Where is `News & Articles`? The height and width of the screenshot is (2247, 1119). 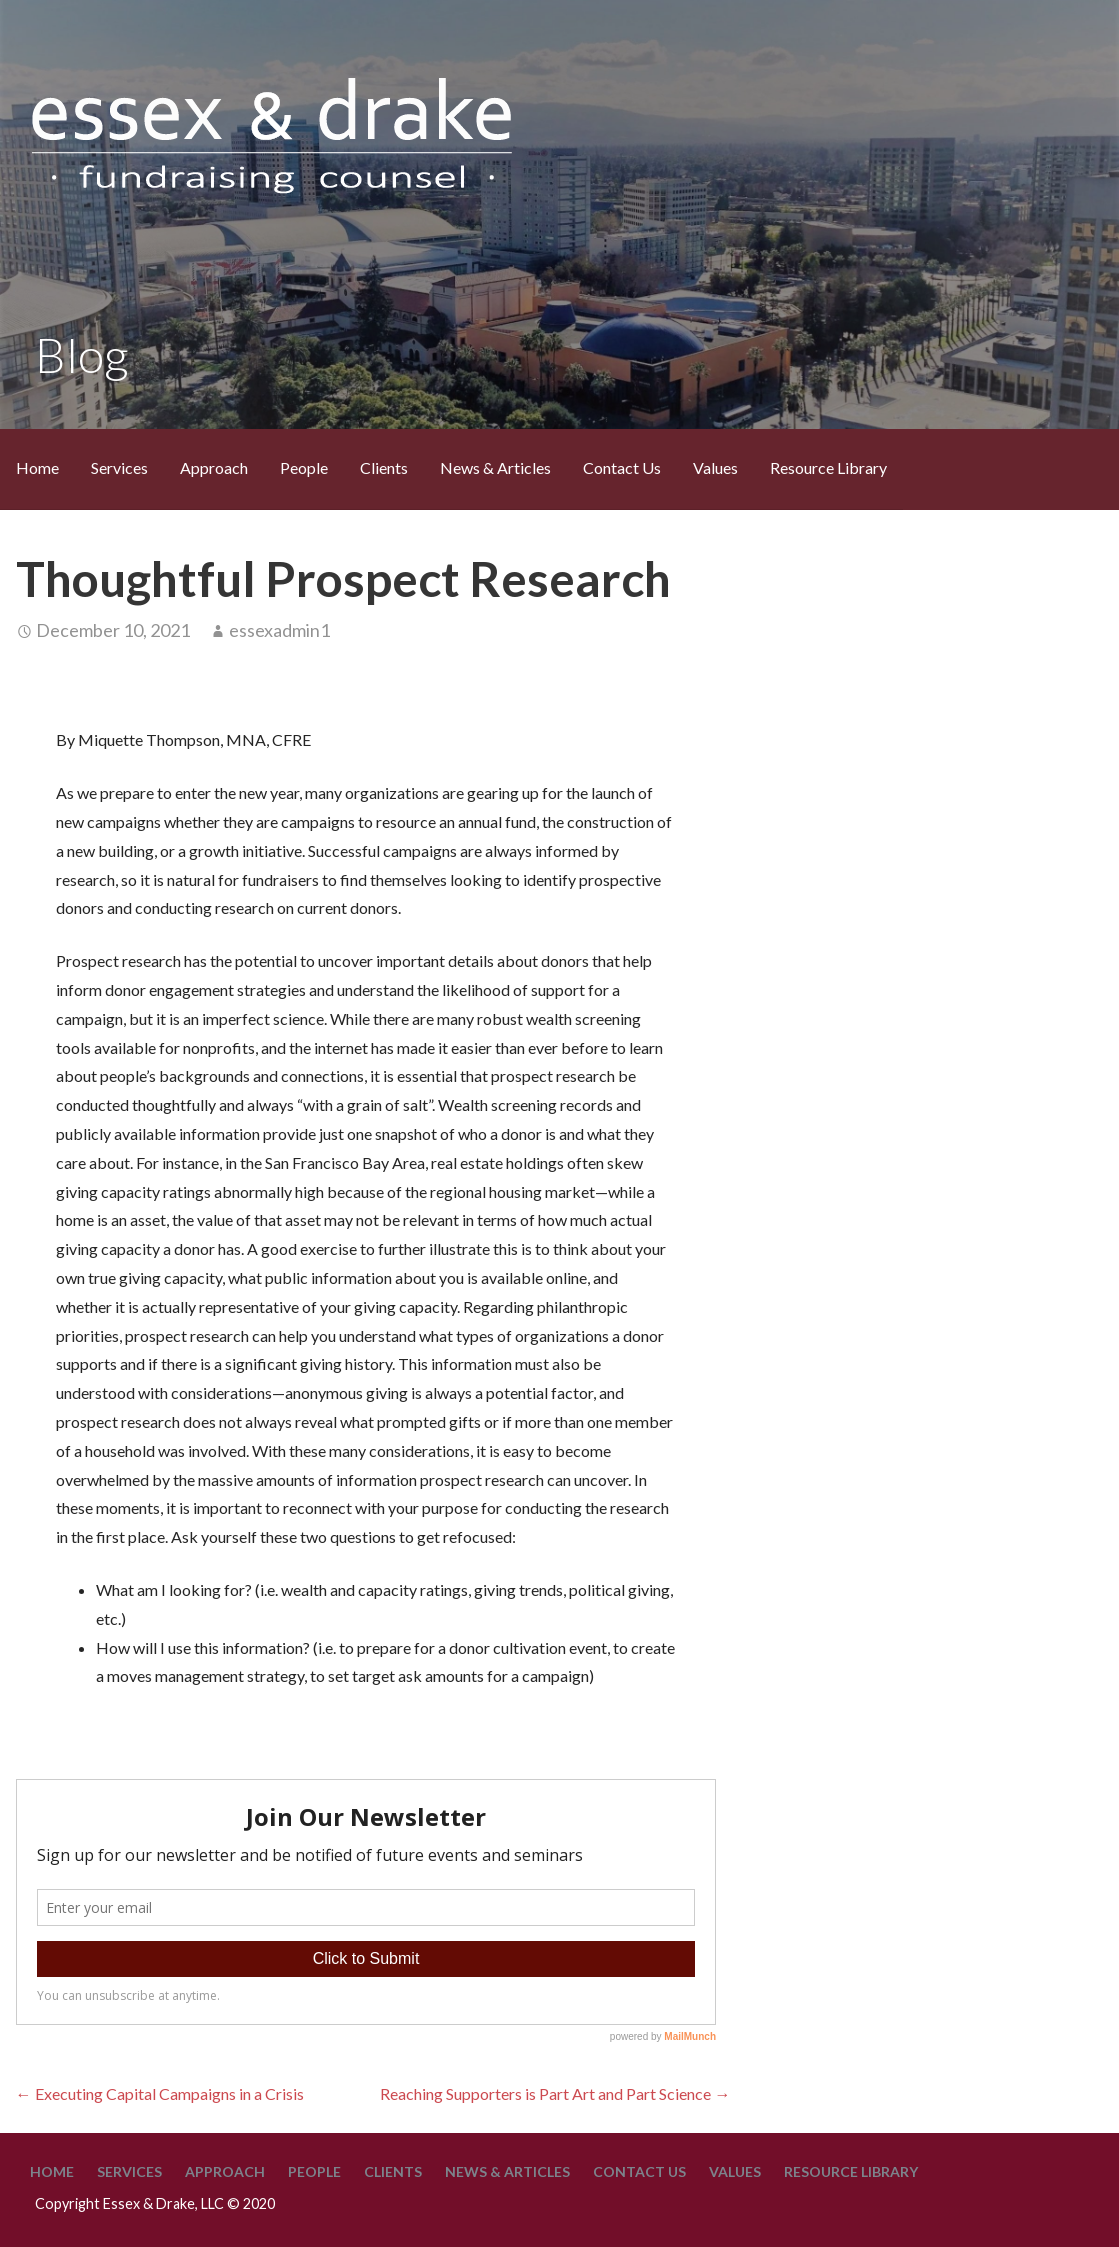
News & Articles is located at coordinates (495, 467).